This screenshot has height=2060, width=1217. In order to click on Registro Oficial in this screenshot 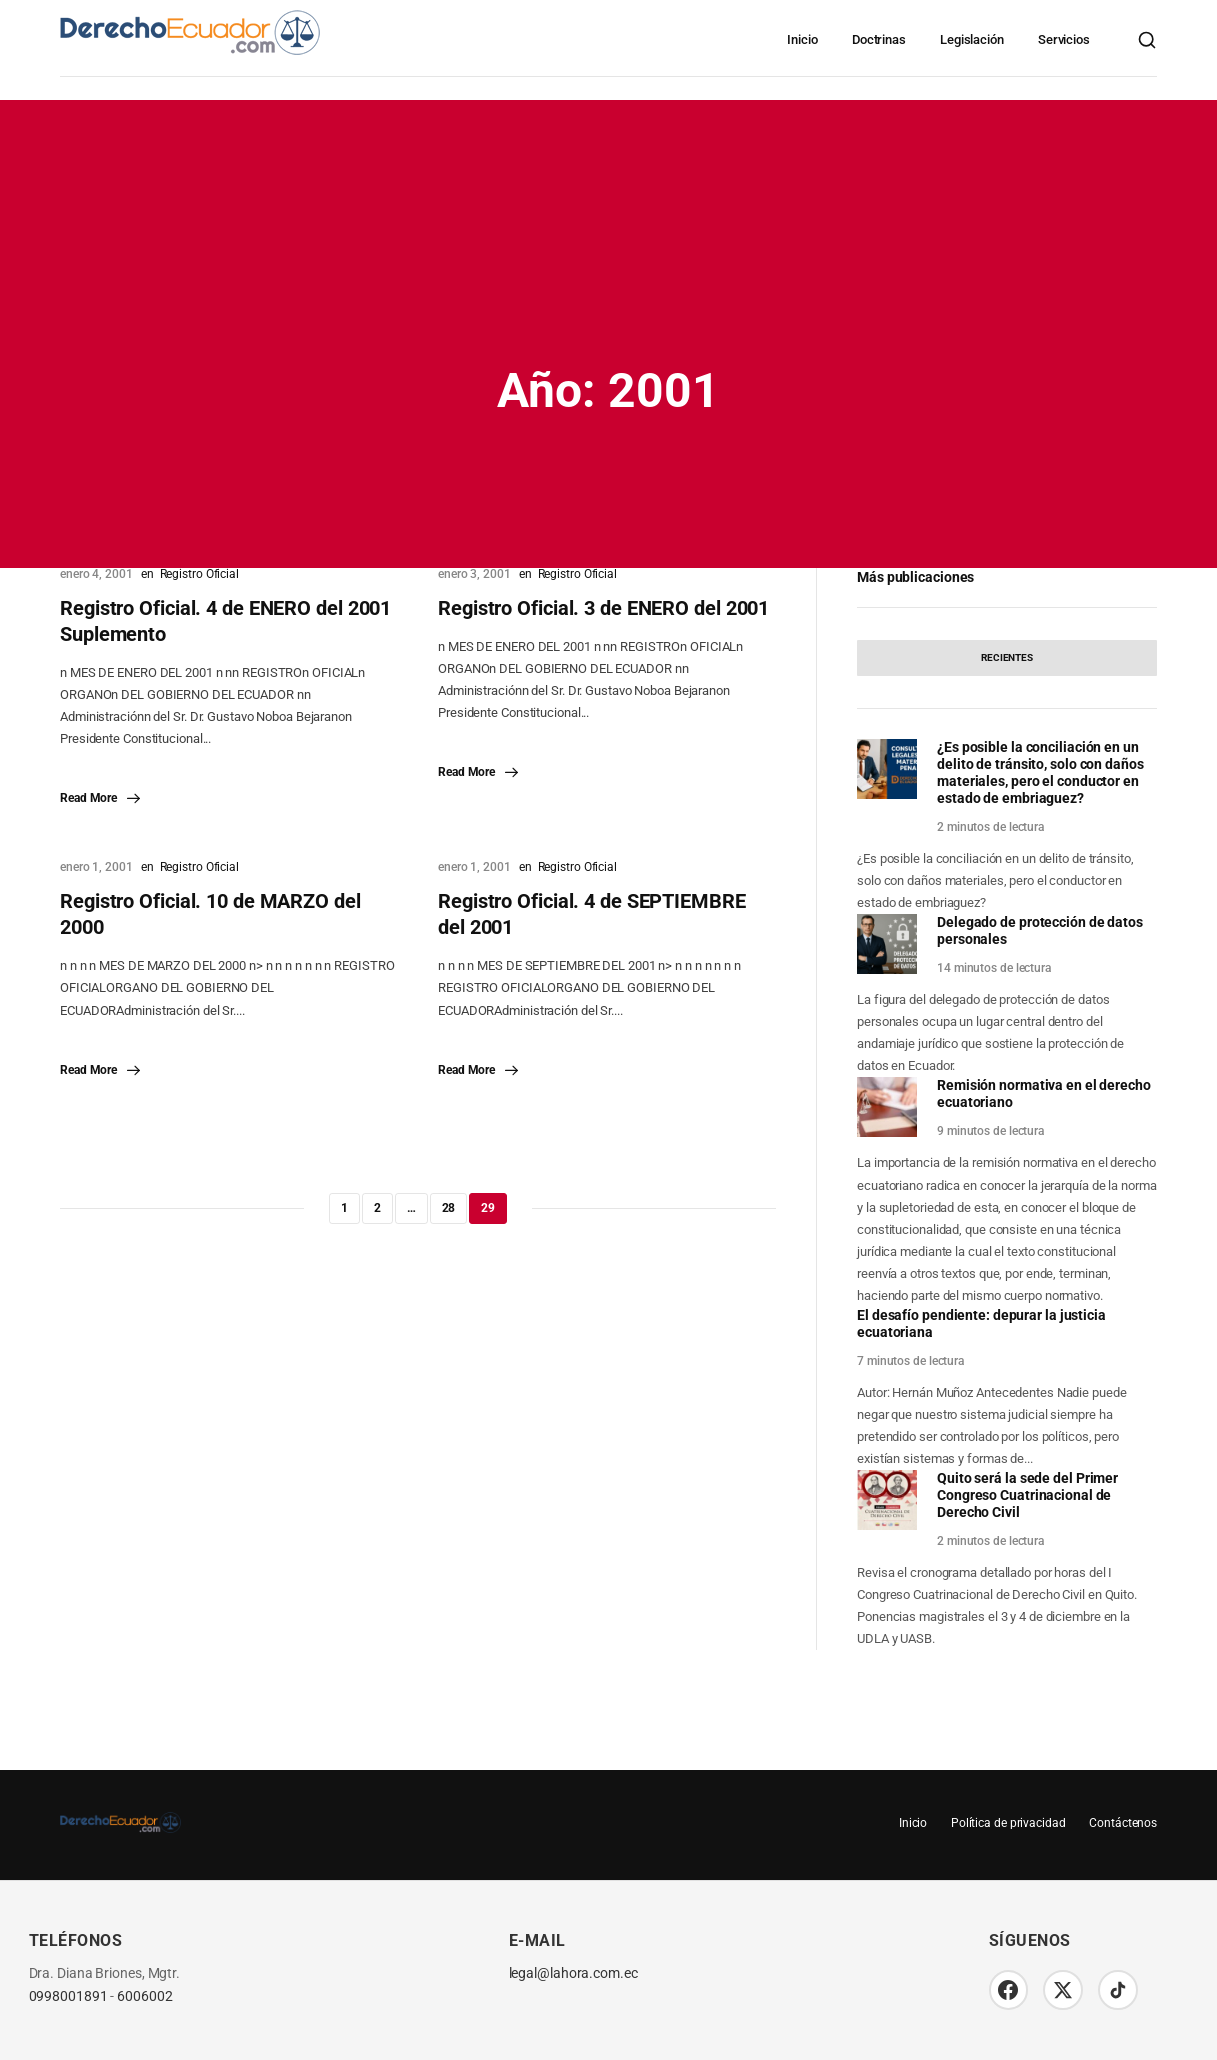, I will do `click(199, 574)`.